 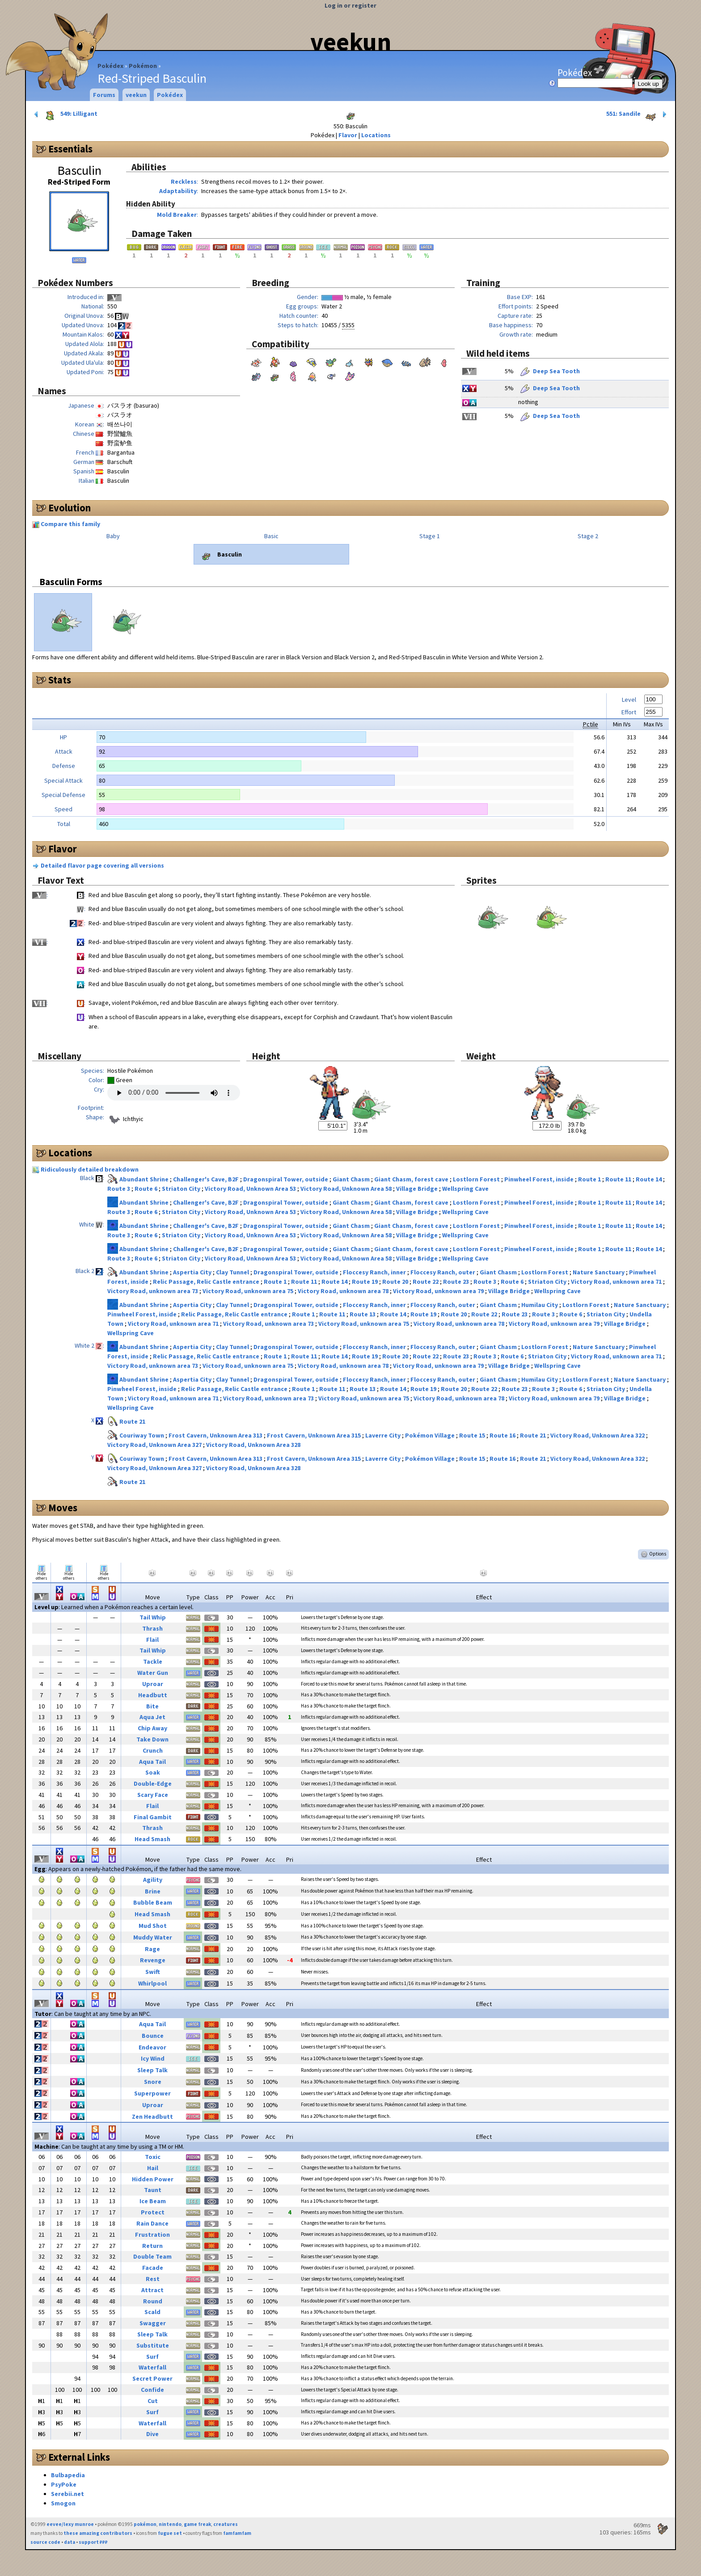 I want to click on Bubble Beam, so click(x=152, y=1902).